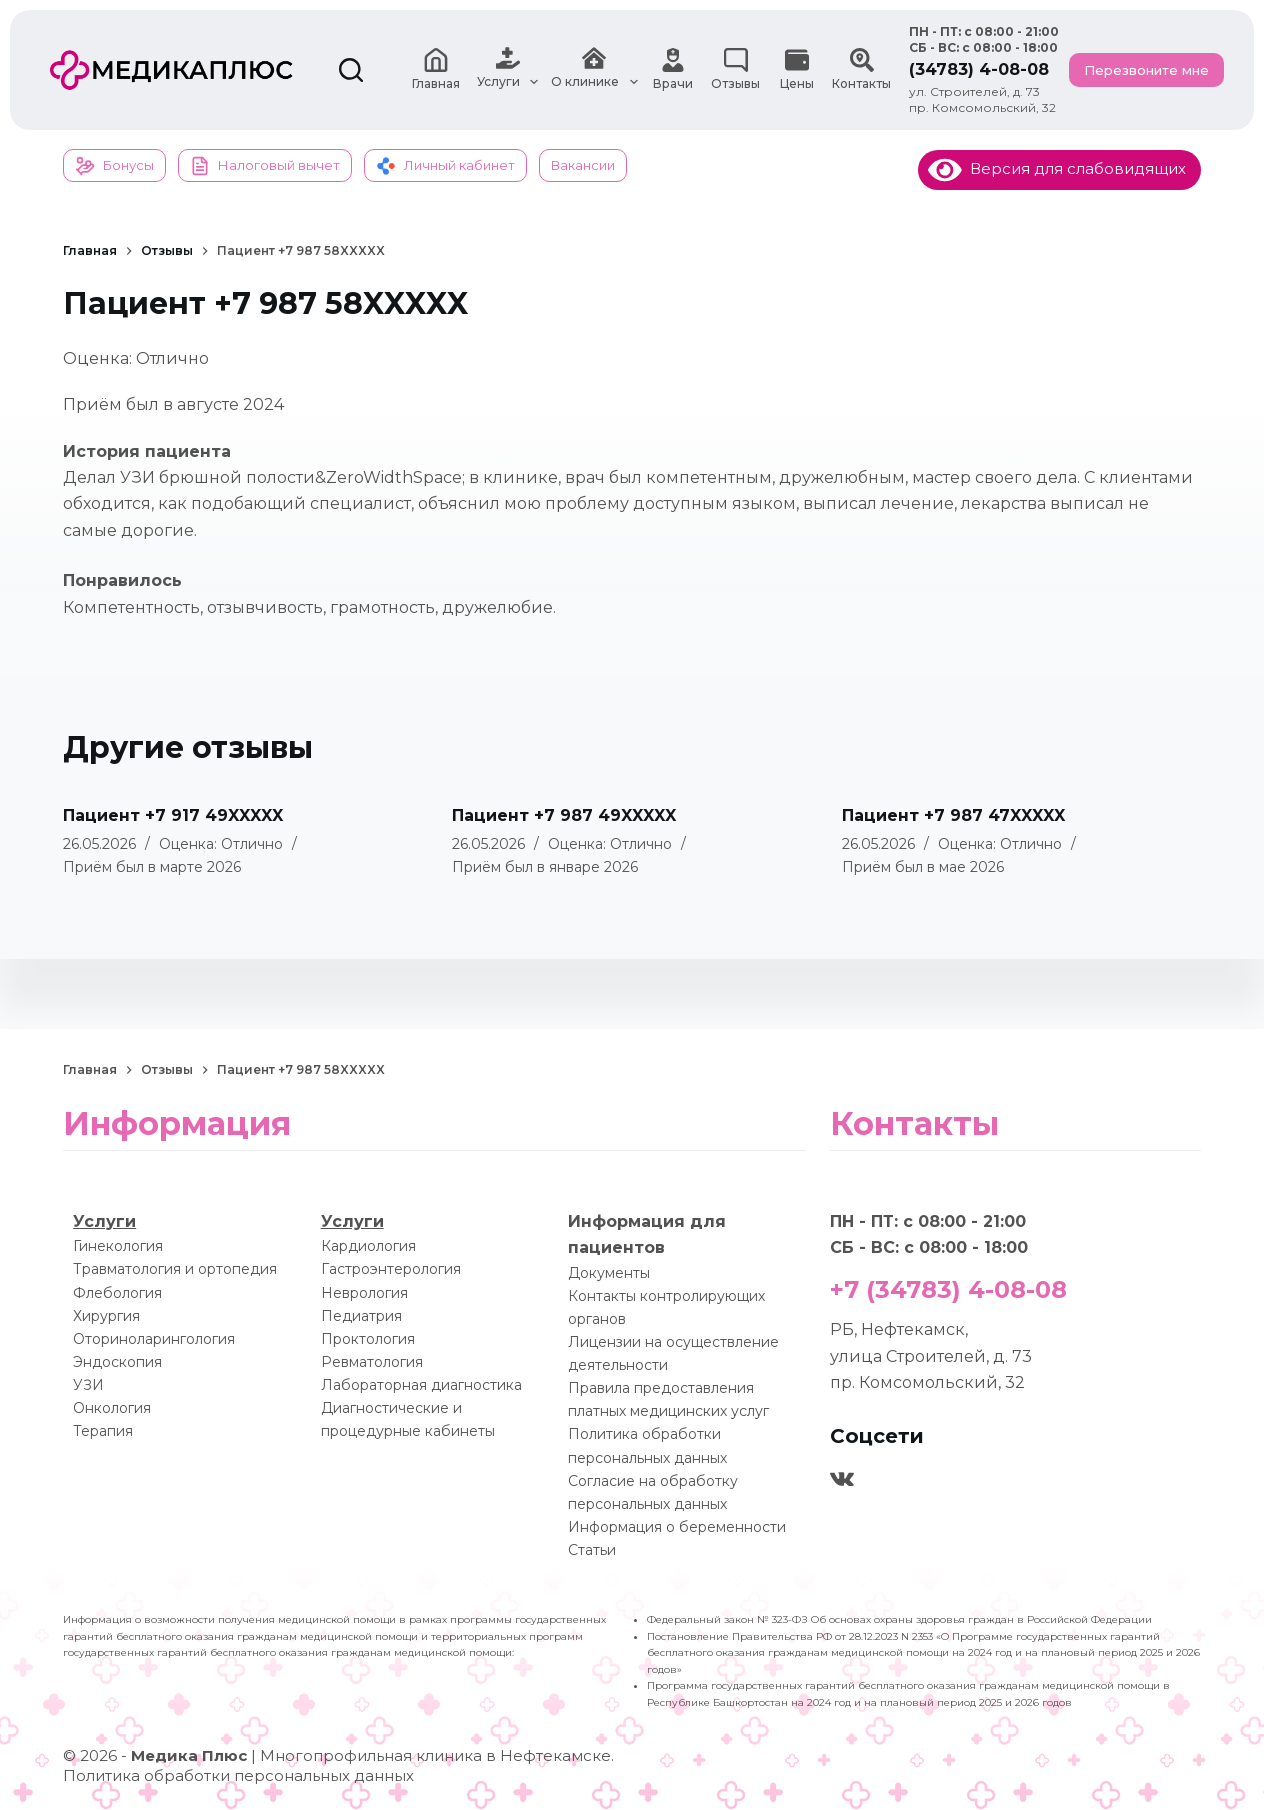 Image resolution: width=1264 pixels, height=1810 pixels. Describe the element at coordinates (677, 1527) in the screenshot. I see `Информация о беременности` at that location.